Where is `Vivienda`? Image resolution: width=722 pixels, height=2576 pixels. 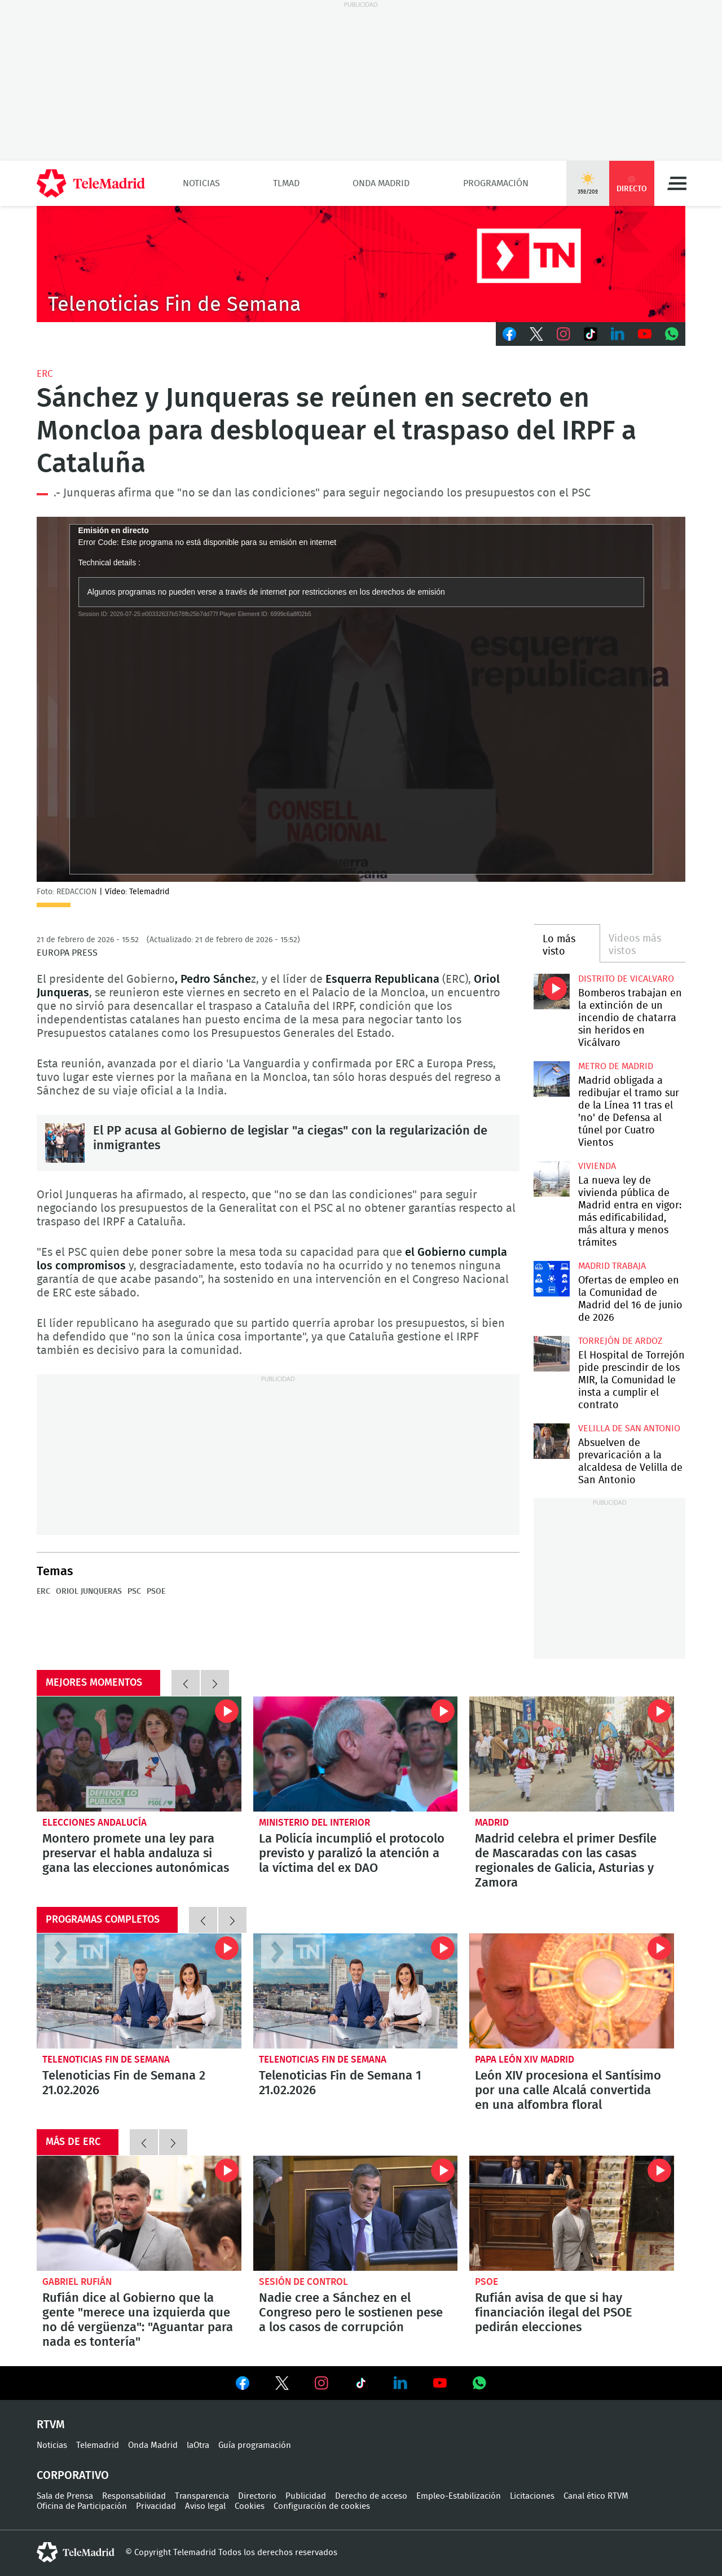
Vivienda is located at coordinates (597, 1166).